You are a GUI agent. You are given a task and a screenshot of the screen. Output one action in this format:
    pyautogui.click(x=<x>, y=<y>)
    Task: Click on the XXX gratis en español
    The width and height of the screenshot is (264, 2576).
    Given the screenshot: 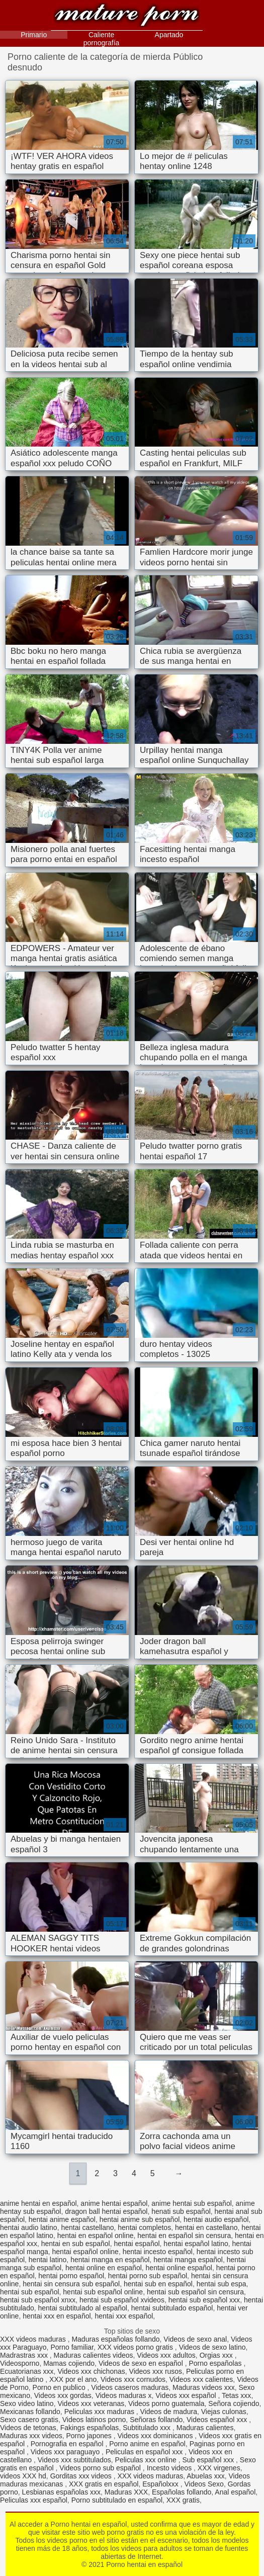 What is the action you would take?
    pyautogui.click(x=104, y=2484)
    